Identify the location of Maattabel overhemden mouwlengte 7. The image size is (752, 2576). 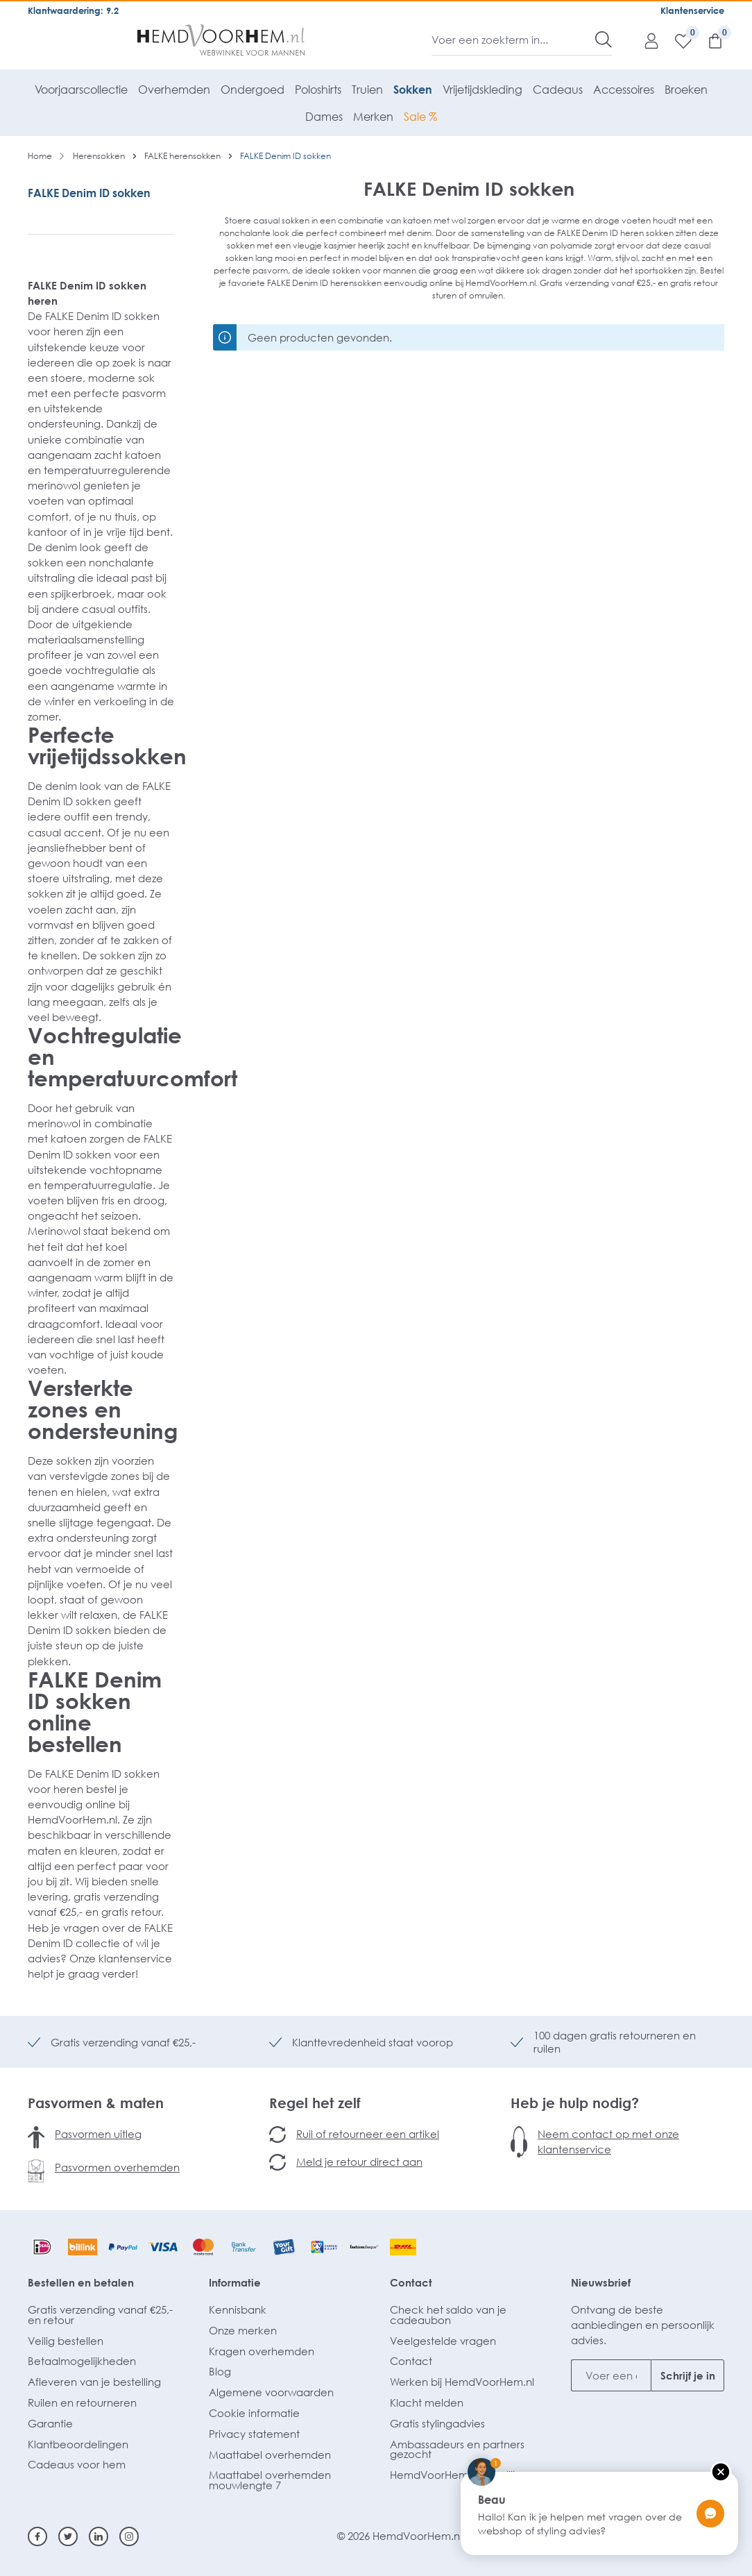
(270, 2479).